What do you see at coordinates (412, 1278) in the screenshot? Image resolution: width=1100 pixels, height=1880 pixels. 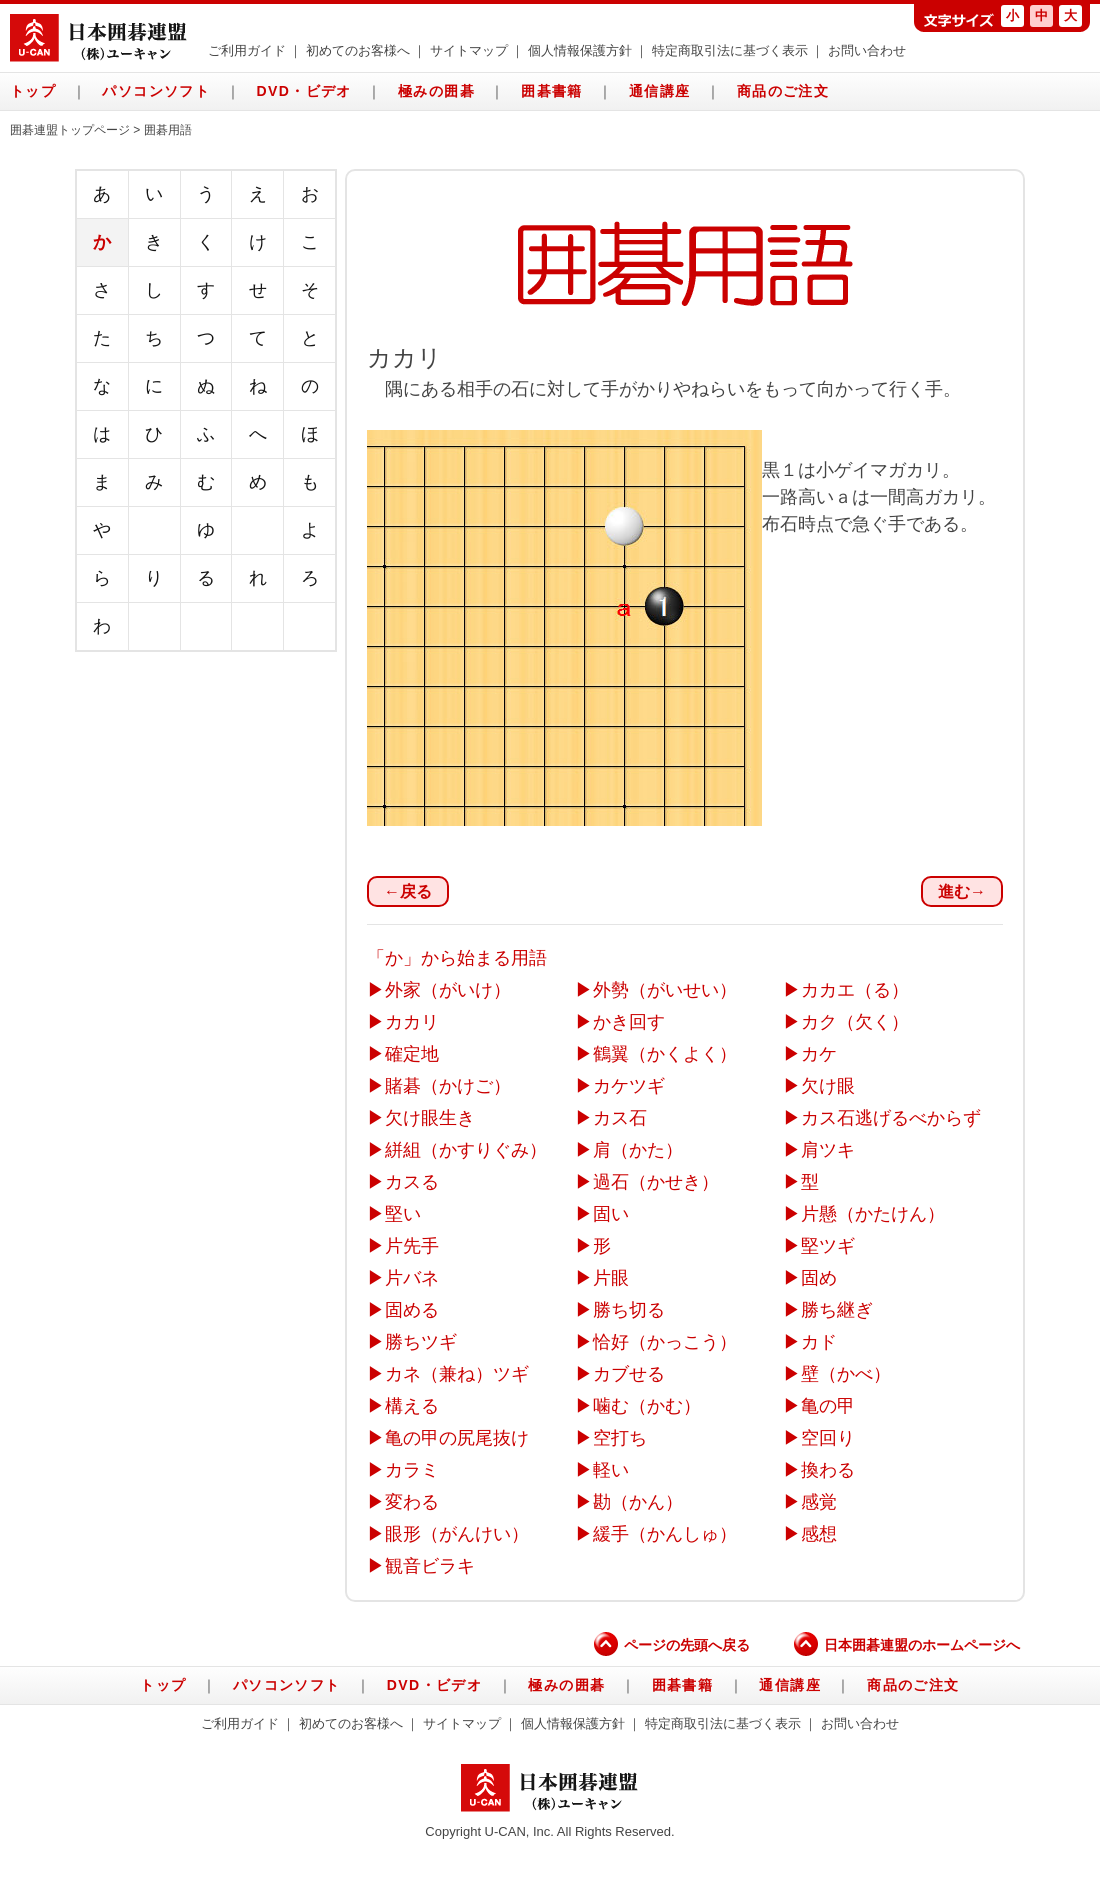 I see `片バネ` at bounding box center [412, 1278].